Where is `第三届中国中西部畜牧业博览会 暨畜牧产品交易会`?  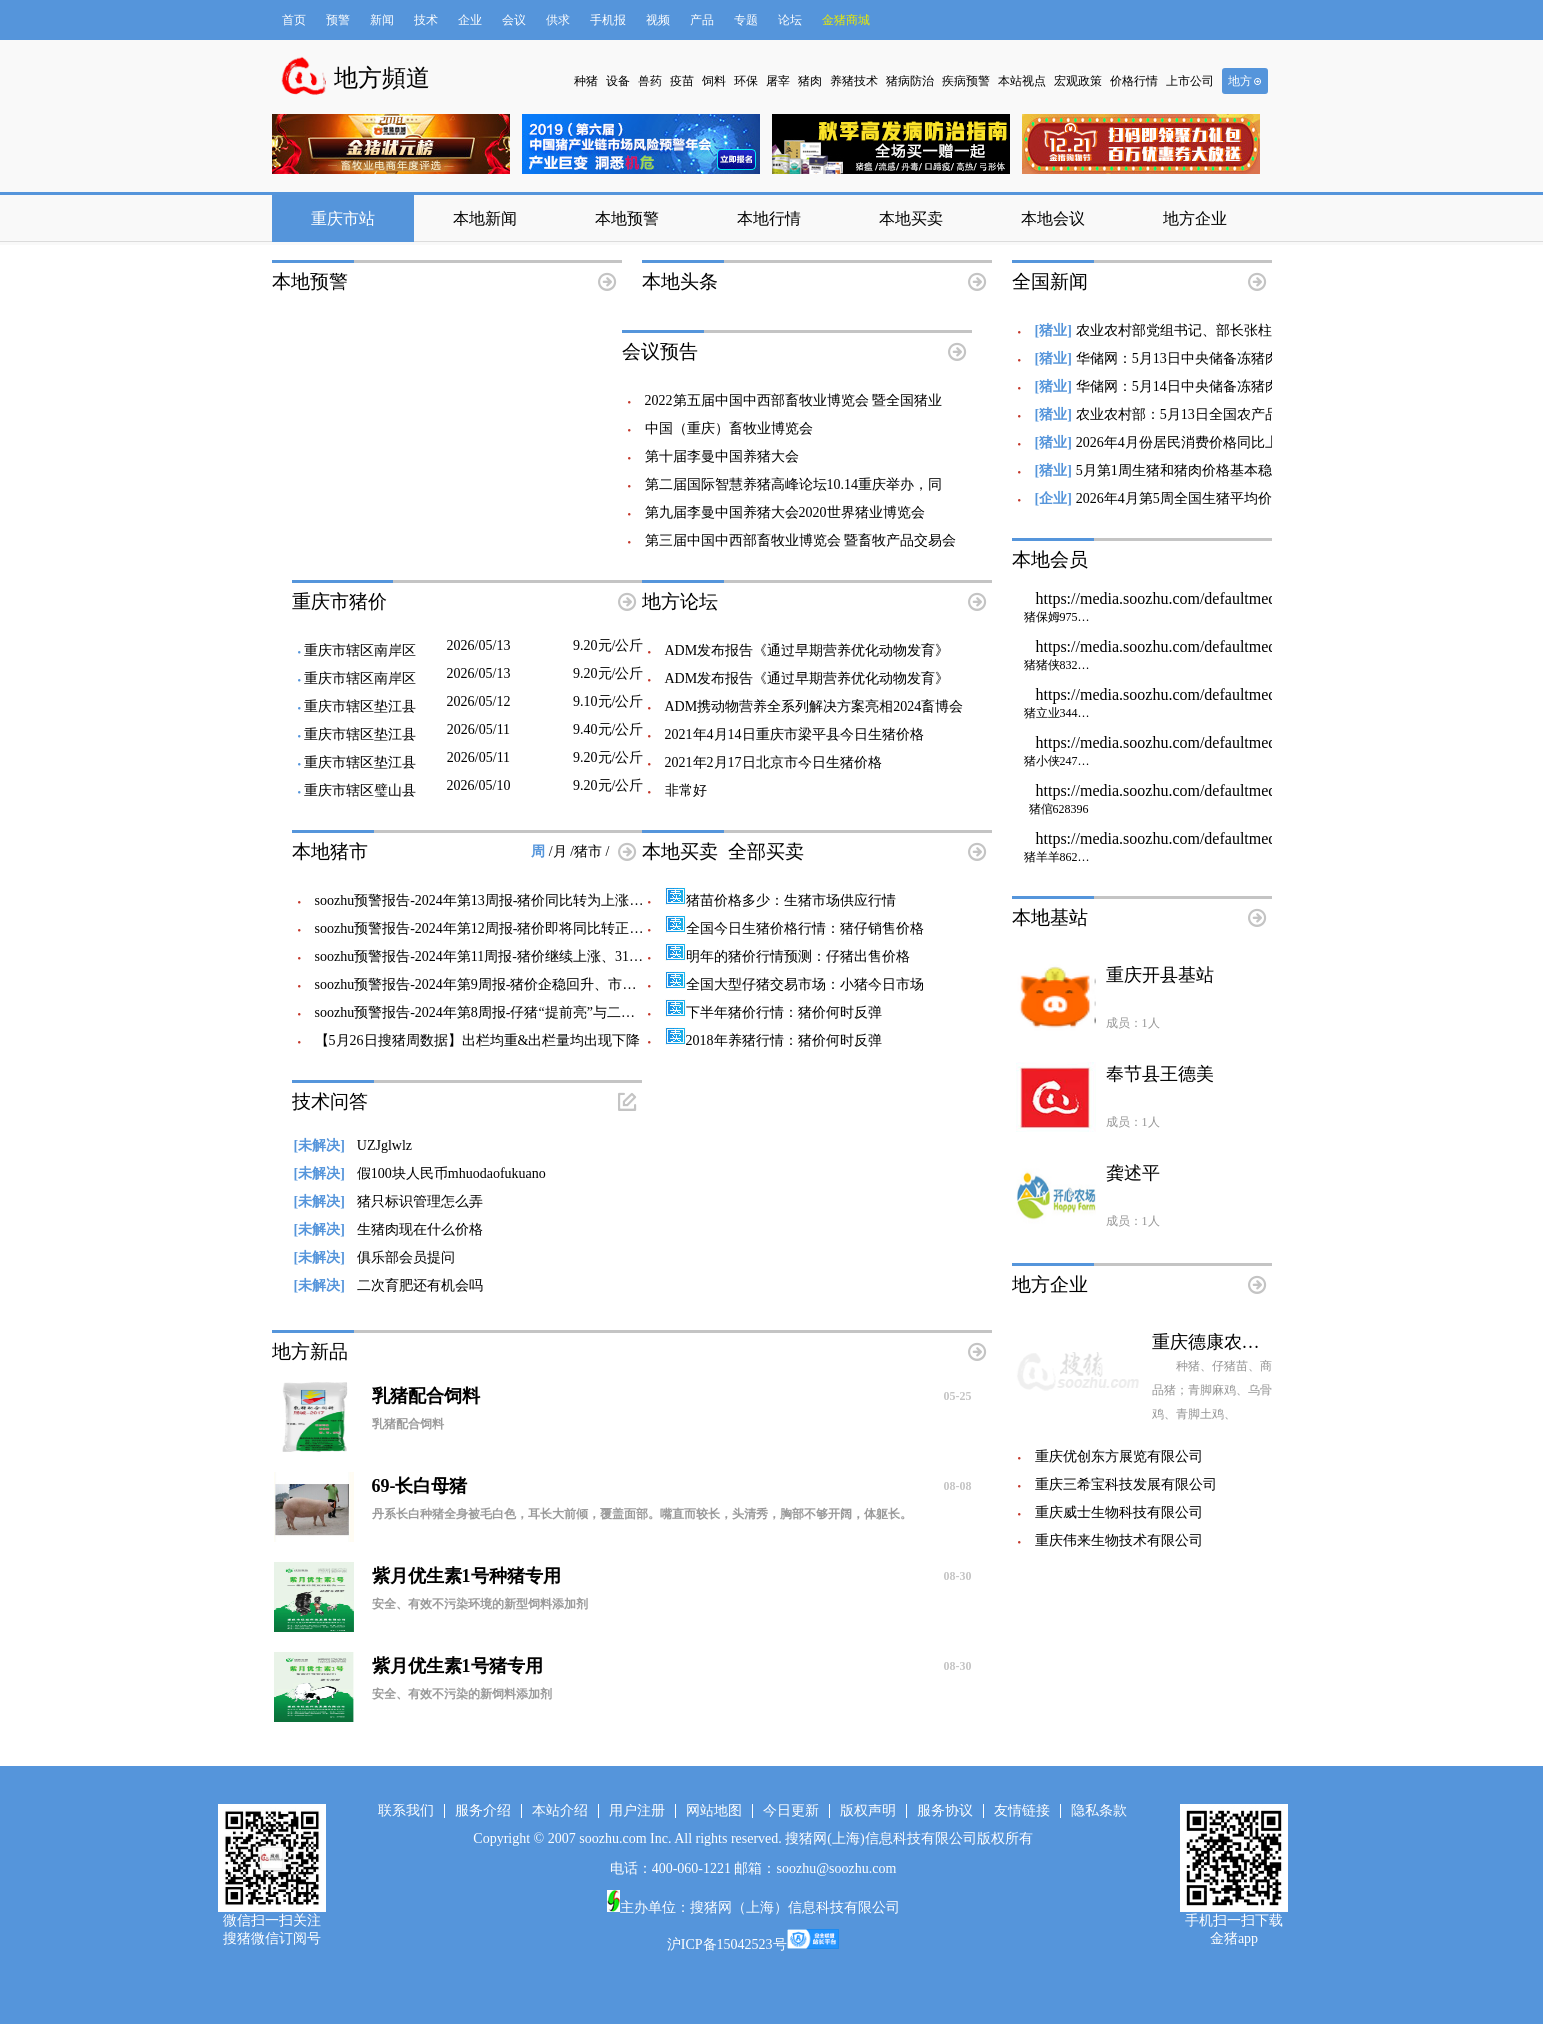 第三届中国中西部畜牧业博览会 暨畜牧产品交易会 is located at coordinates (801, 540).